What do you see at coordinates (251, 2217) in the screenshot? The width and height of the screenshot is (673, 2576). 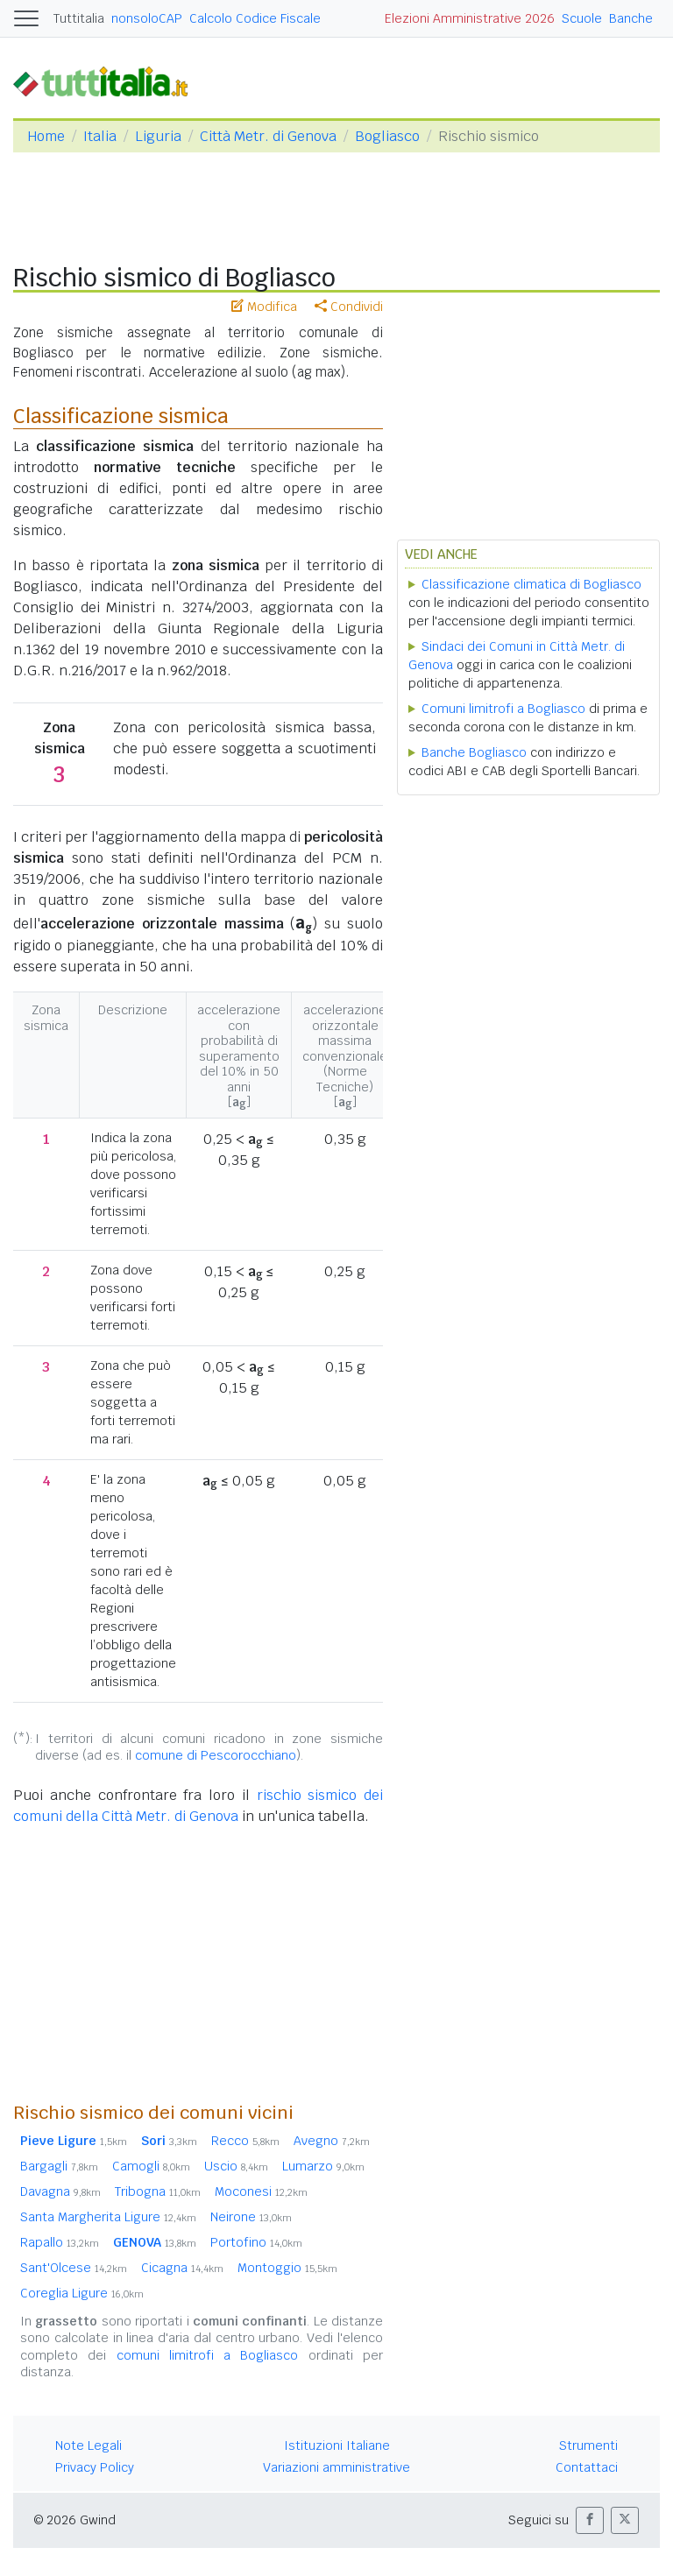 I see `Neirone` at bounding box center [251, 2217].